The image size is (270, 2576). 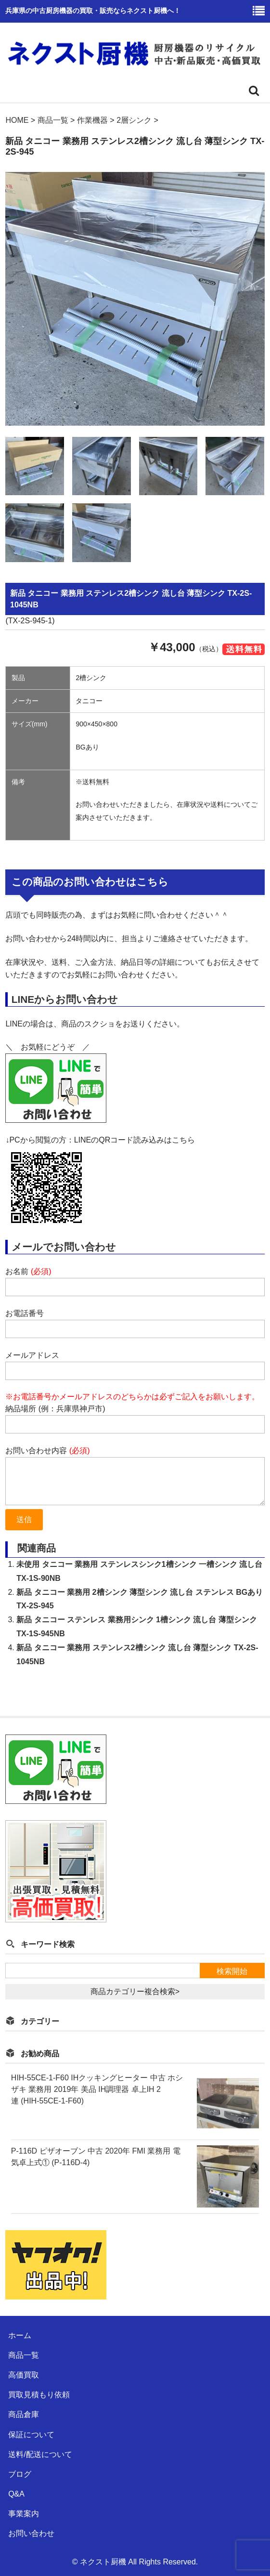 I want to click on 買取見積もり依頼, so click(x=39, y=2395).